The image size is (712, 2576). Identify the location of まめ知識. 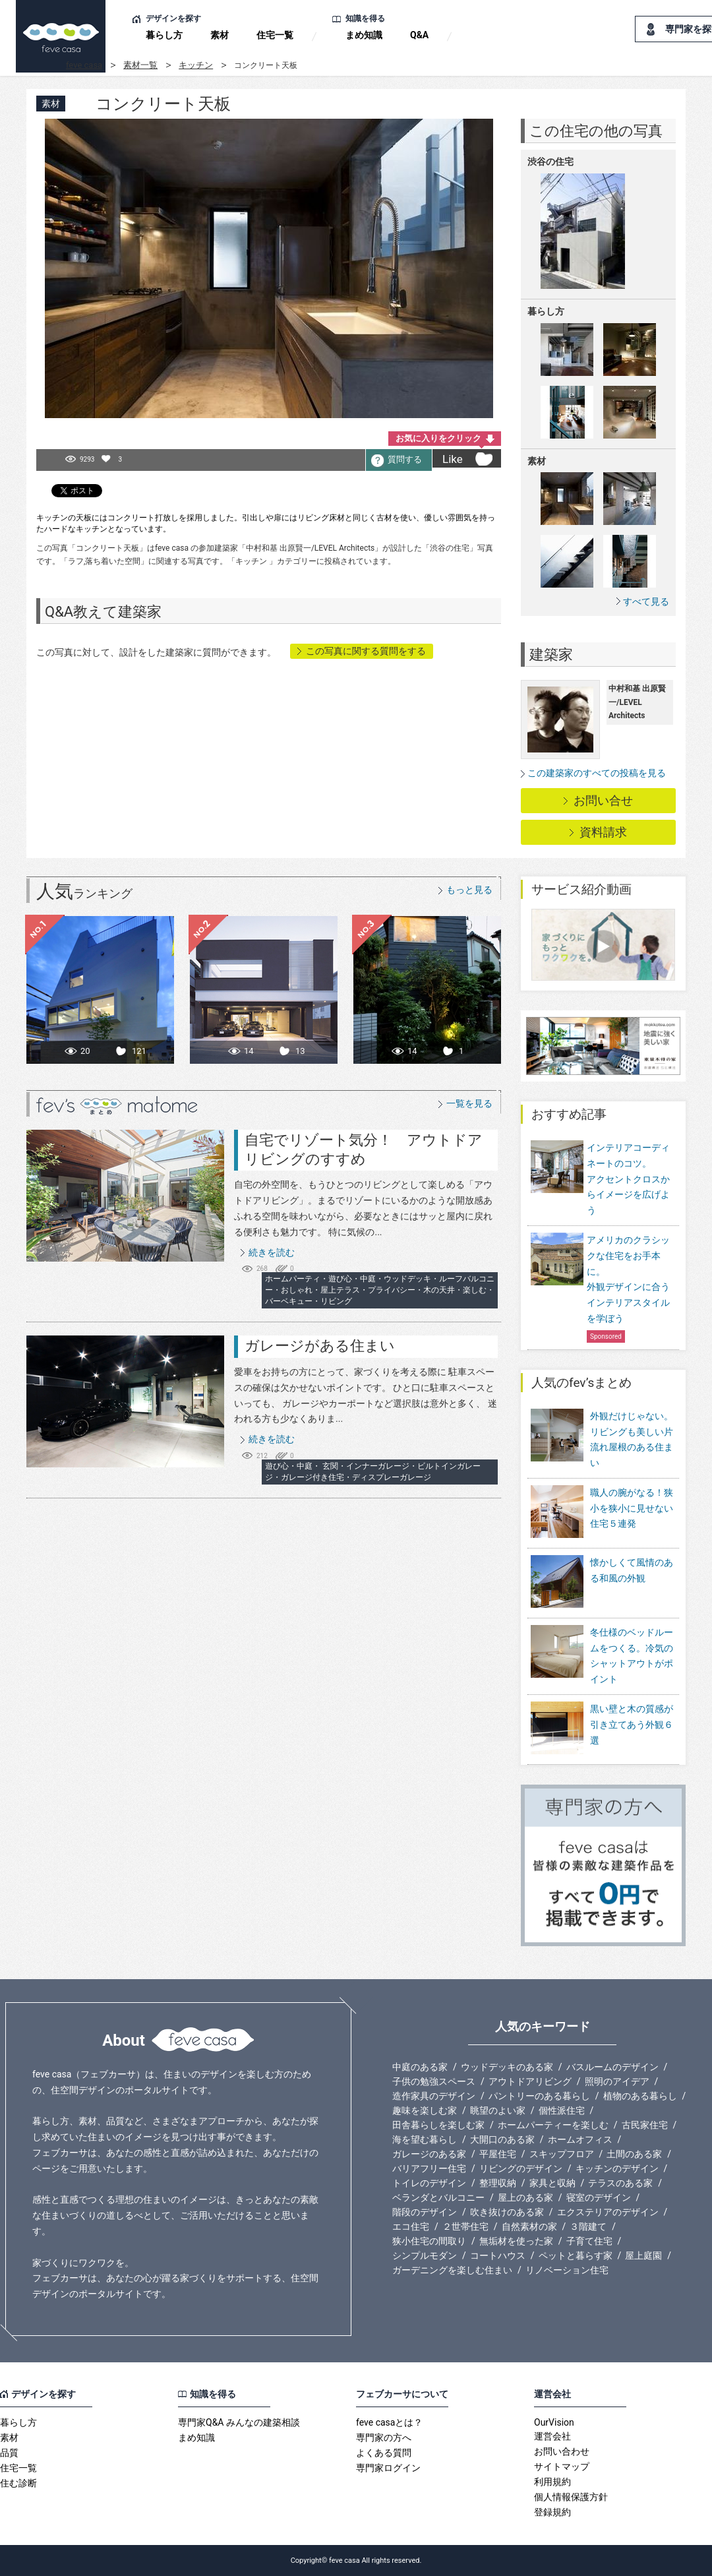
(363, 35).